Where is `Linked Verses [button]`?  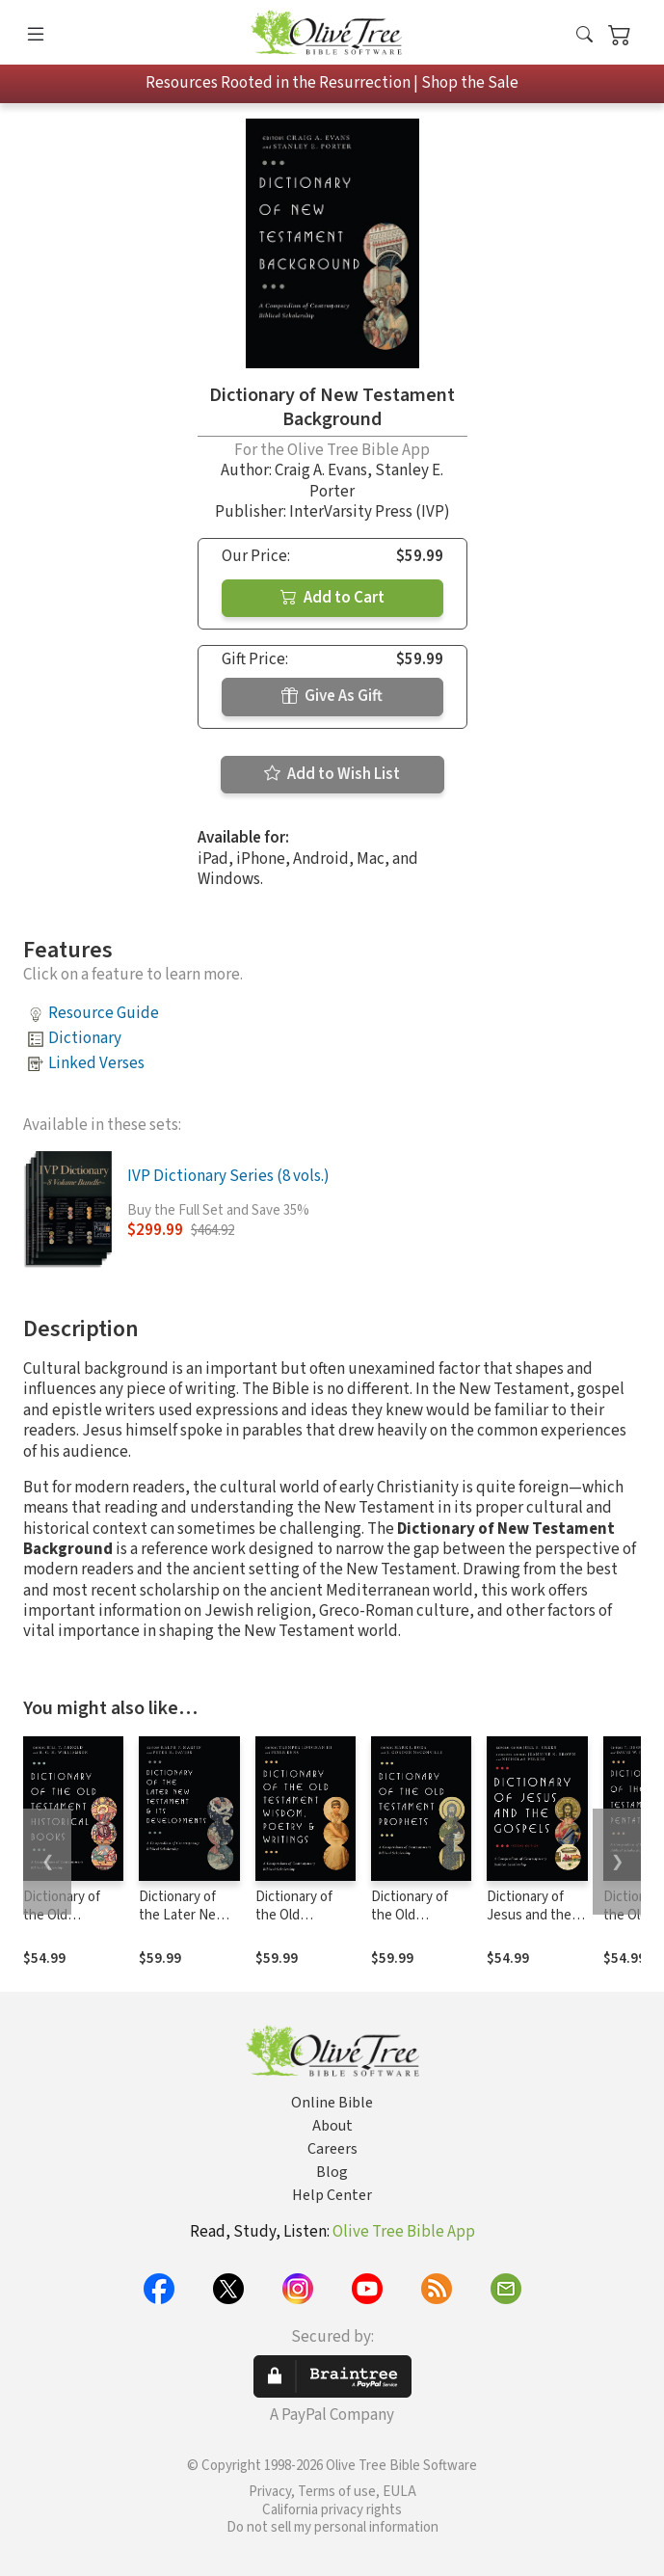 Linked Verses [button] is located at coordinates (96, 1063).